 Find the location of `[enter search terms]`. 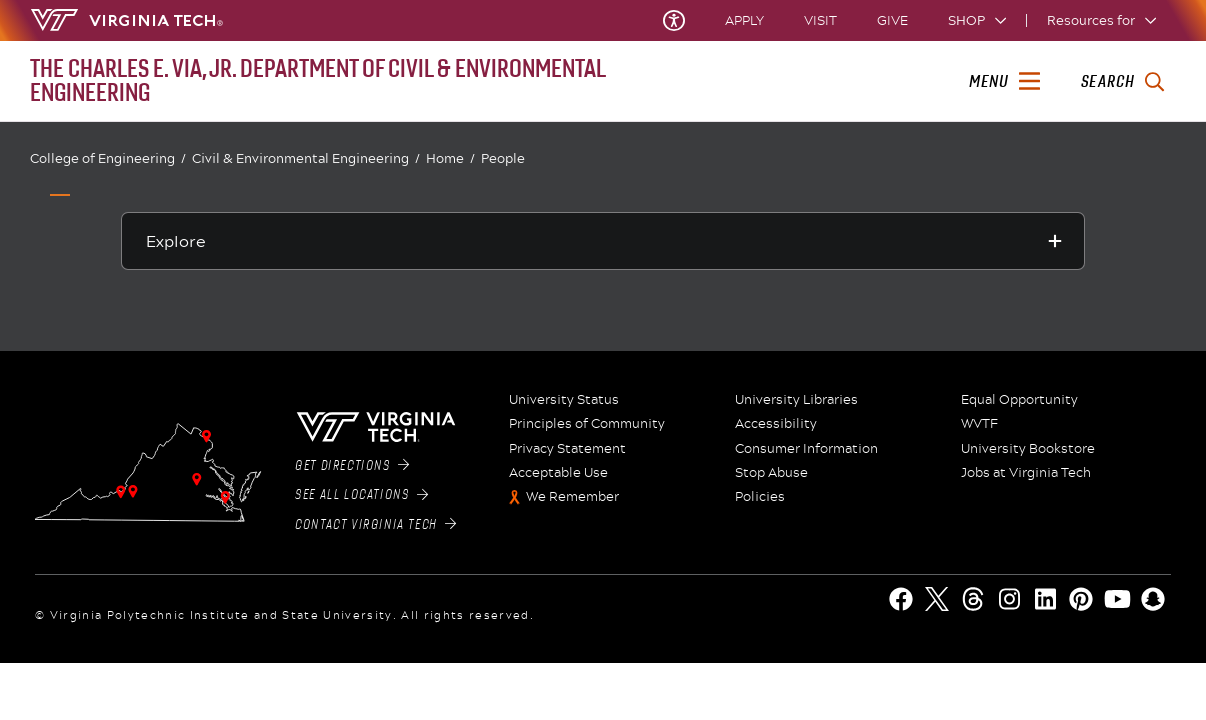

[enter search terms] is located at coordinates (1122, 82).